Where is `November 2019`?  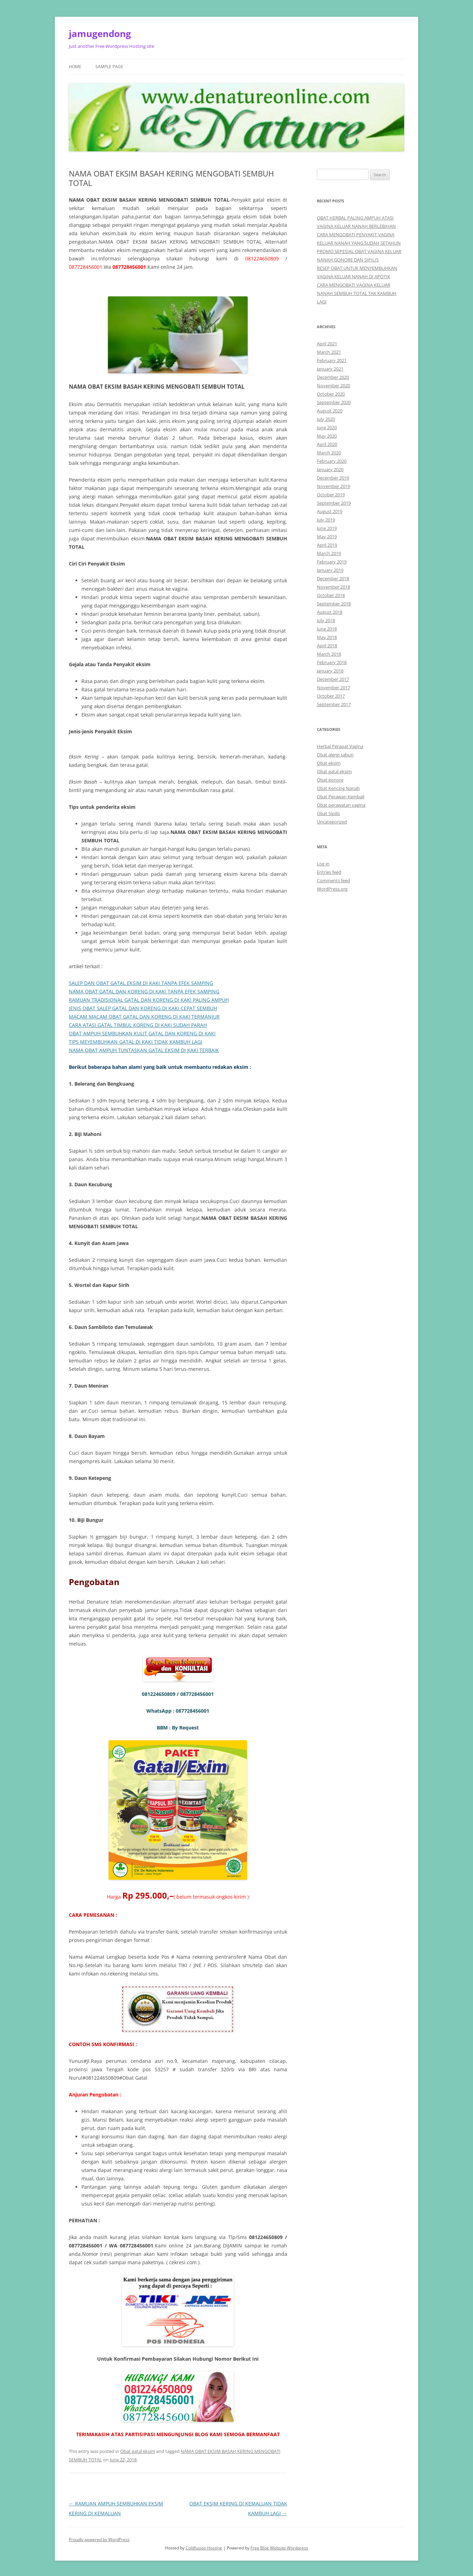
November 2019 is located at coordinates (333, 486).